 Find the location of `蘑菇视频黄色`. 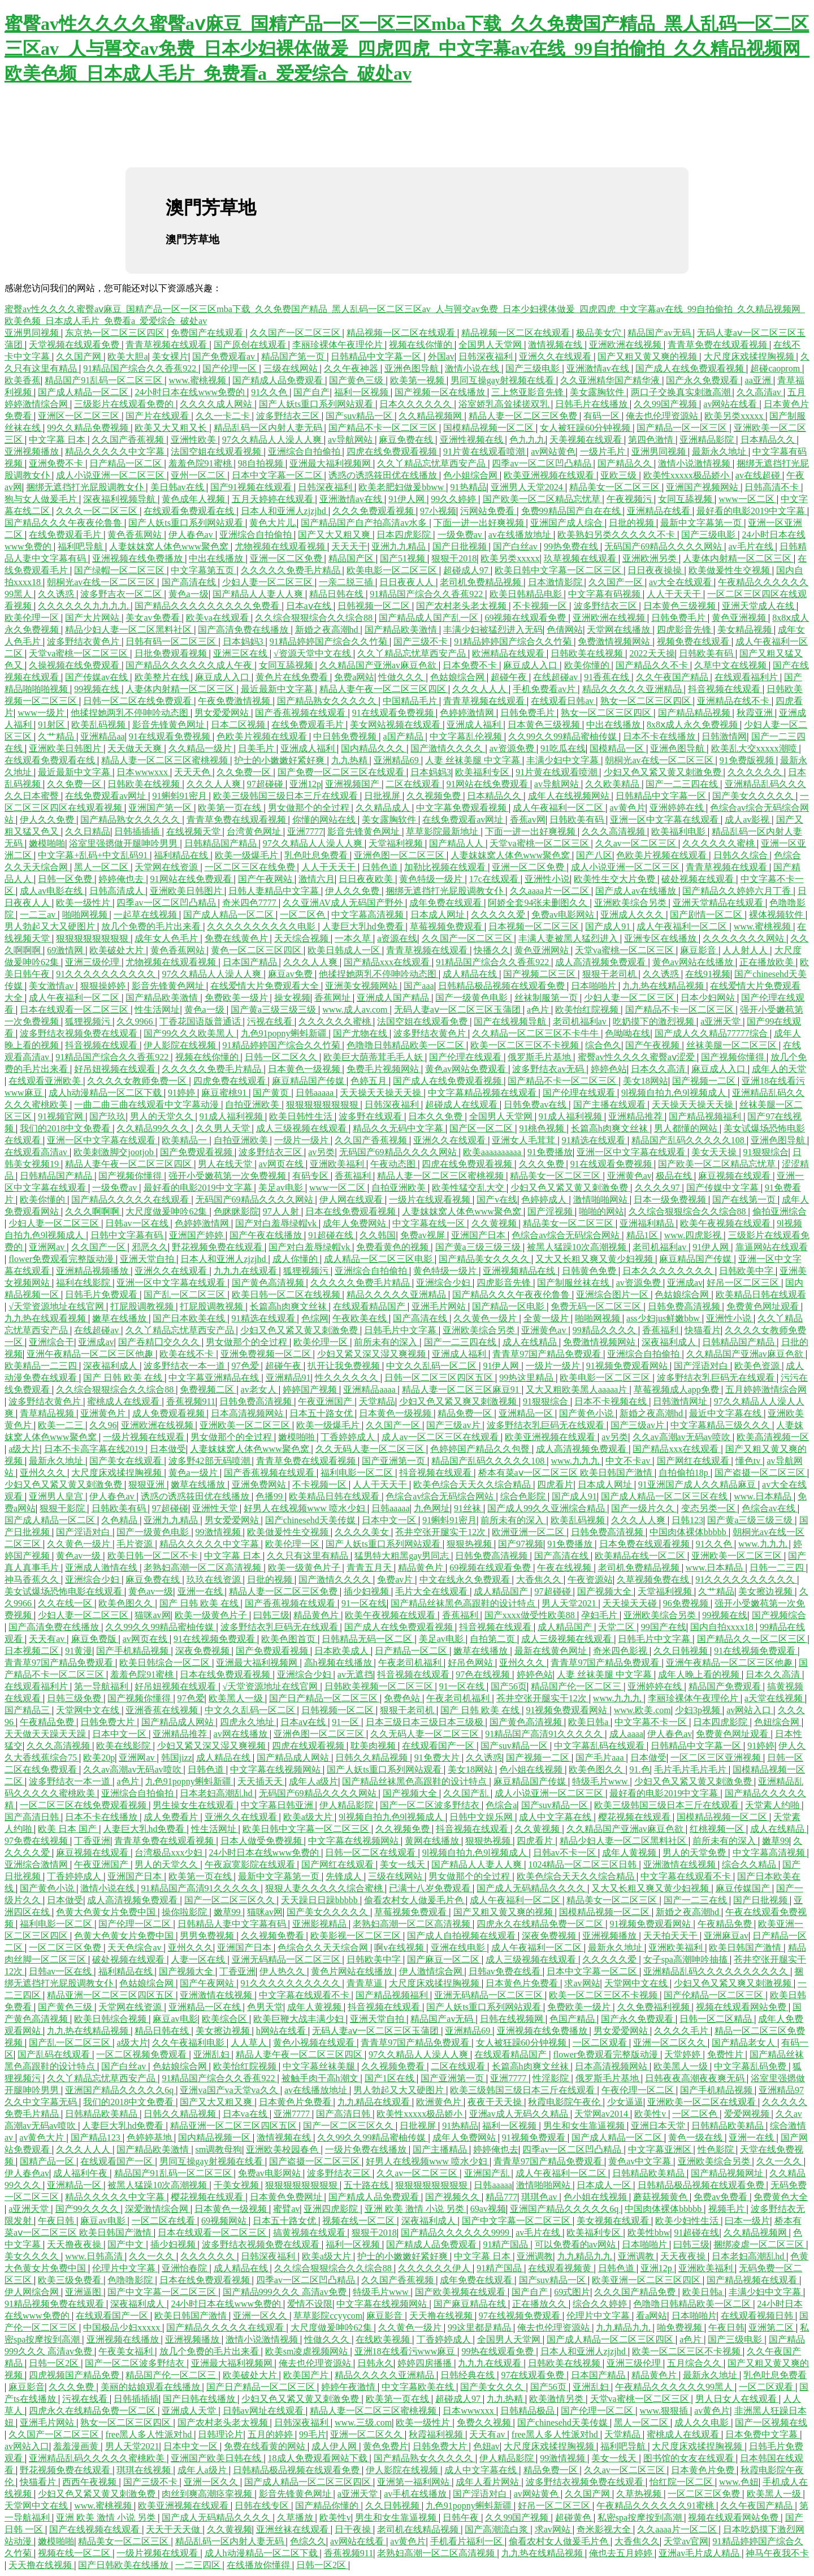

蘑菇视频黄色 is located at coordinates (661, 2197).